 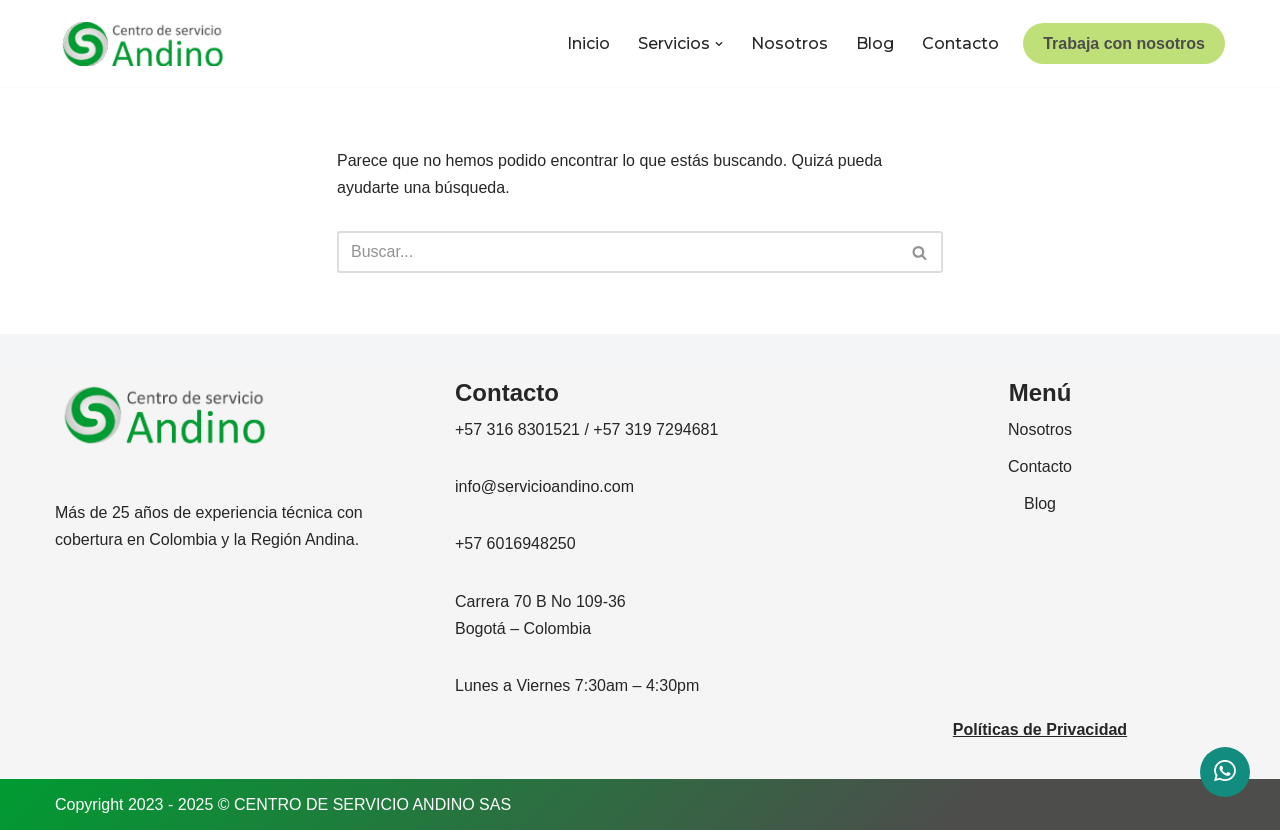 What do you see at coordinates (960, 43) in the screenshot?
I see `Contacto` at bounding box center [960, 43].